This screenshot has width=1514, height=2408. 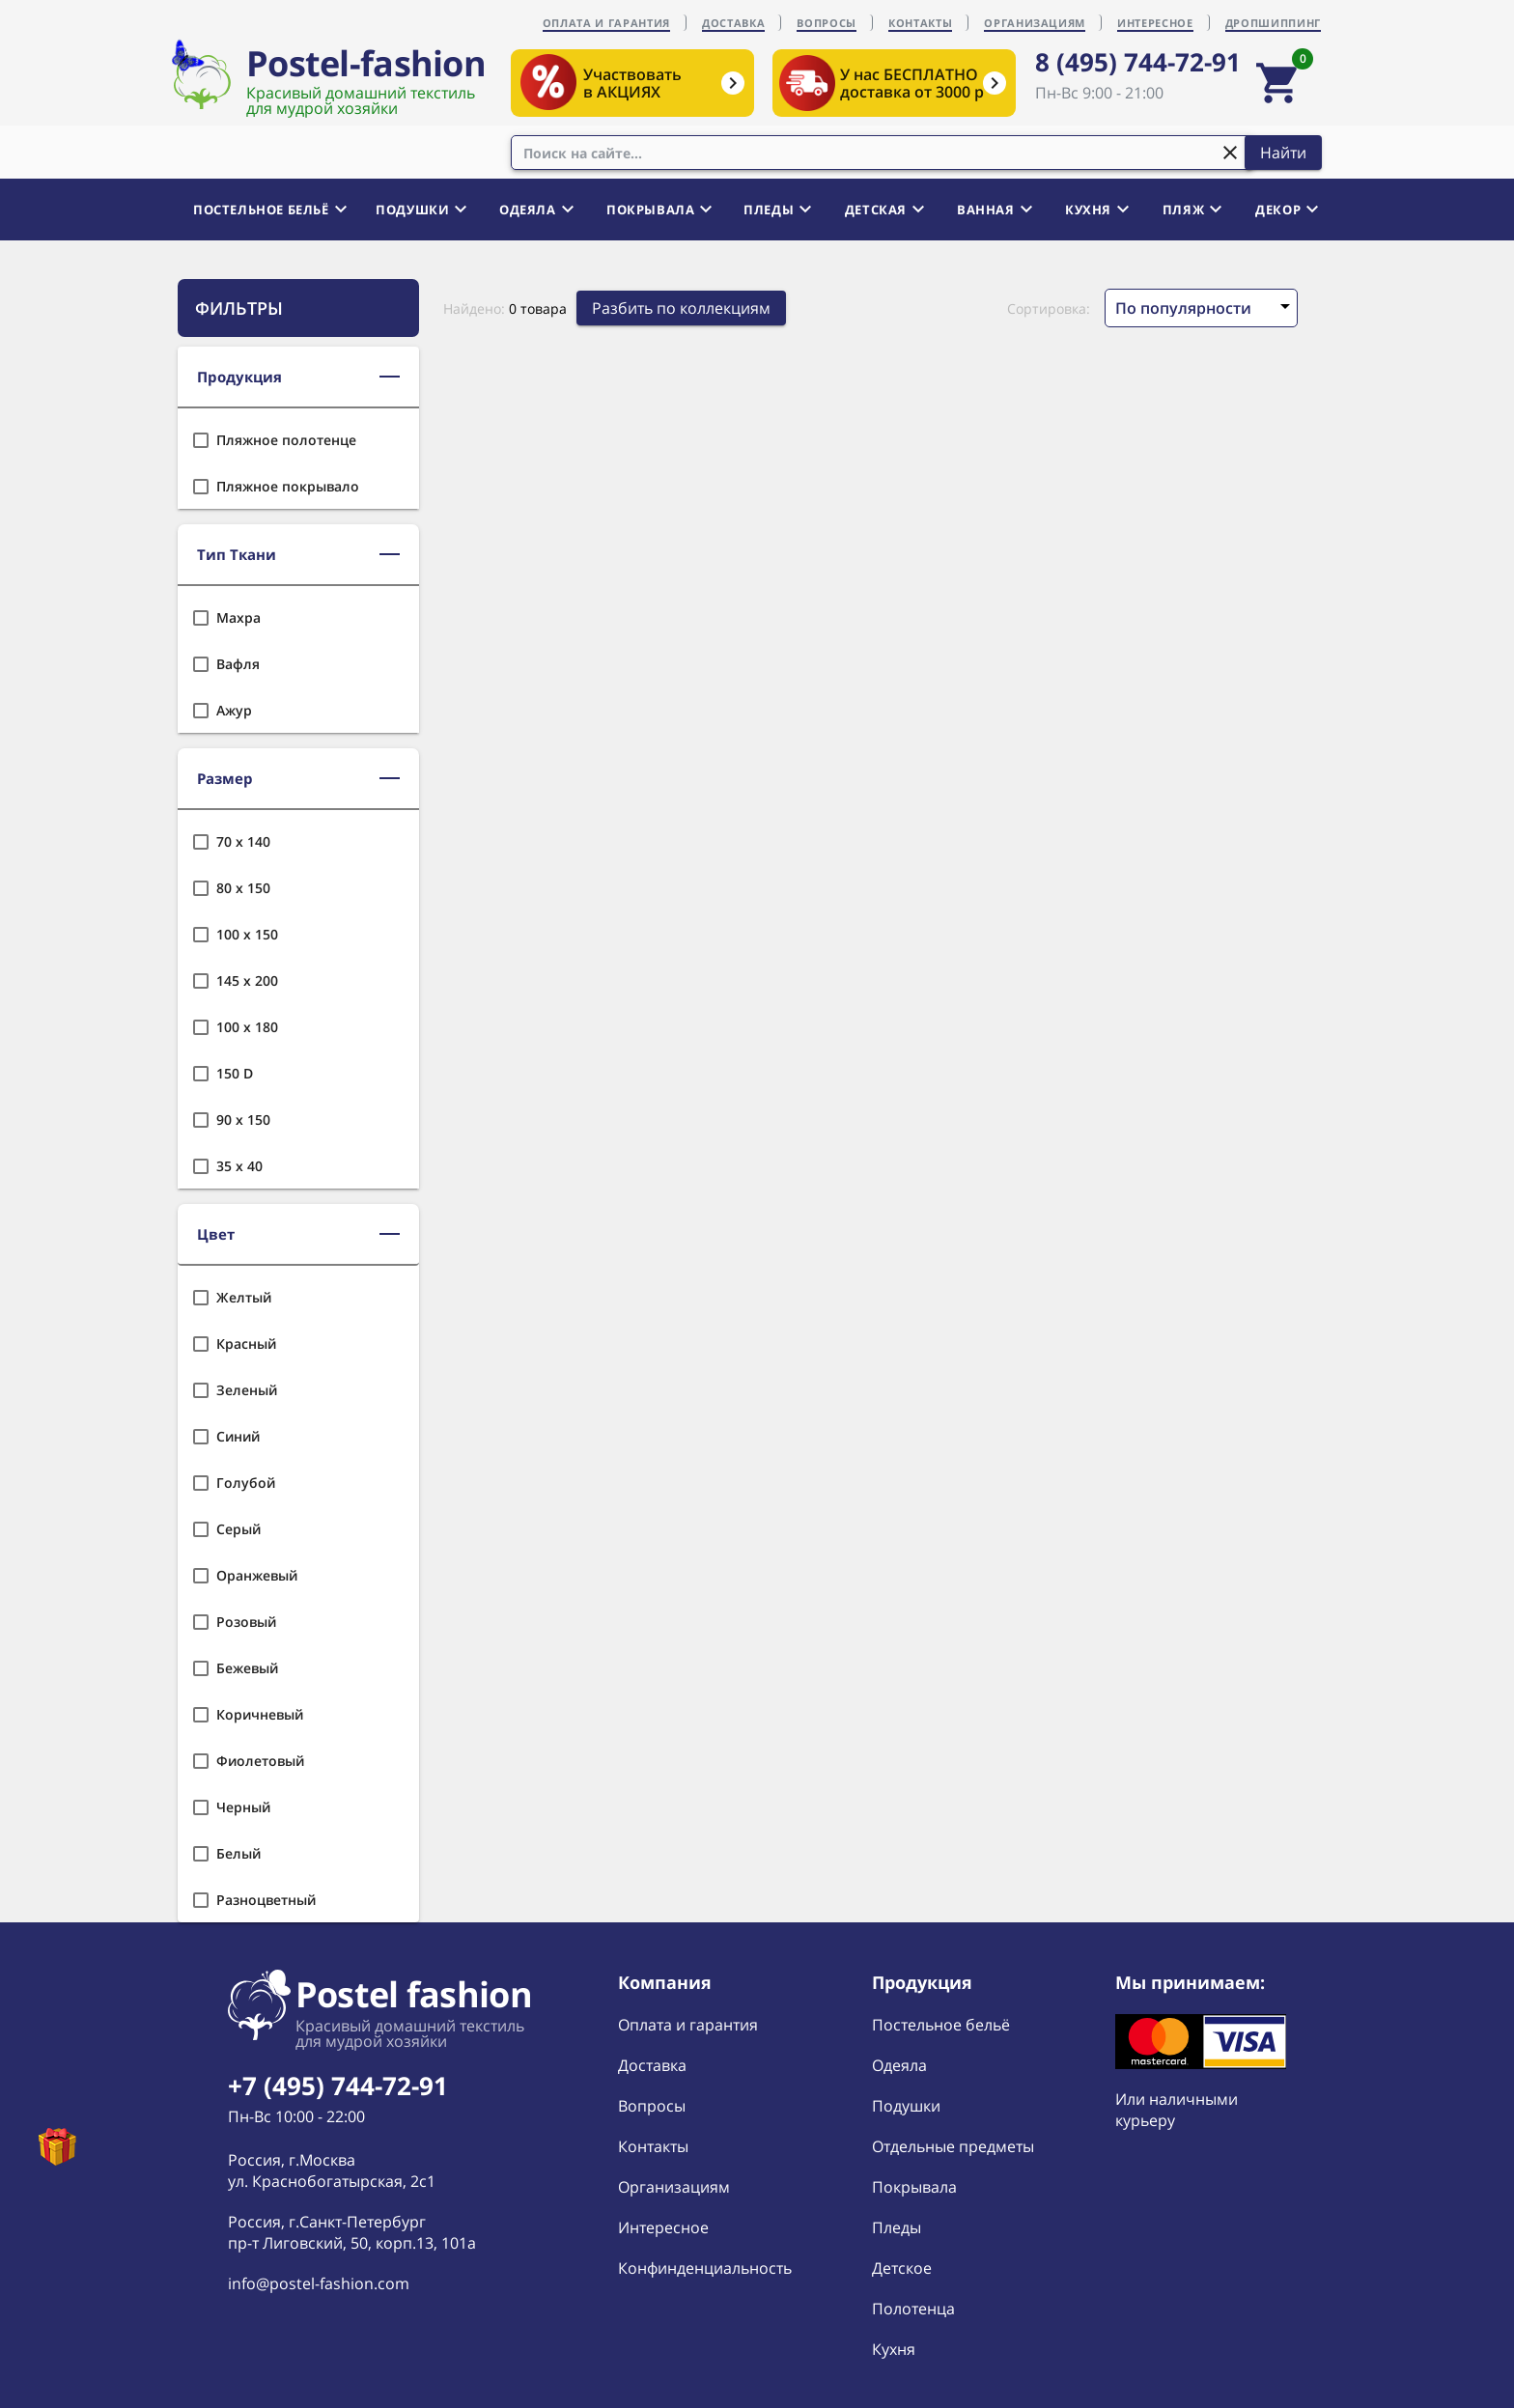 What do you see at coordinates (674, 2187) in the screenshot?
I see `Организациям` at bounding box center [674, 2187].